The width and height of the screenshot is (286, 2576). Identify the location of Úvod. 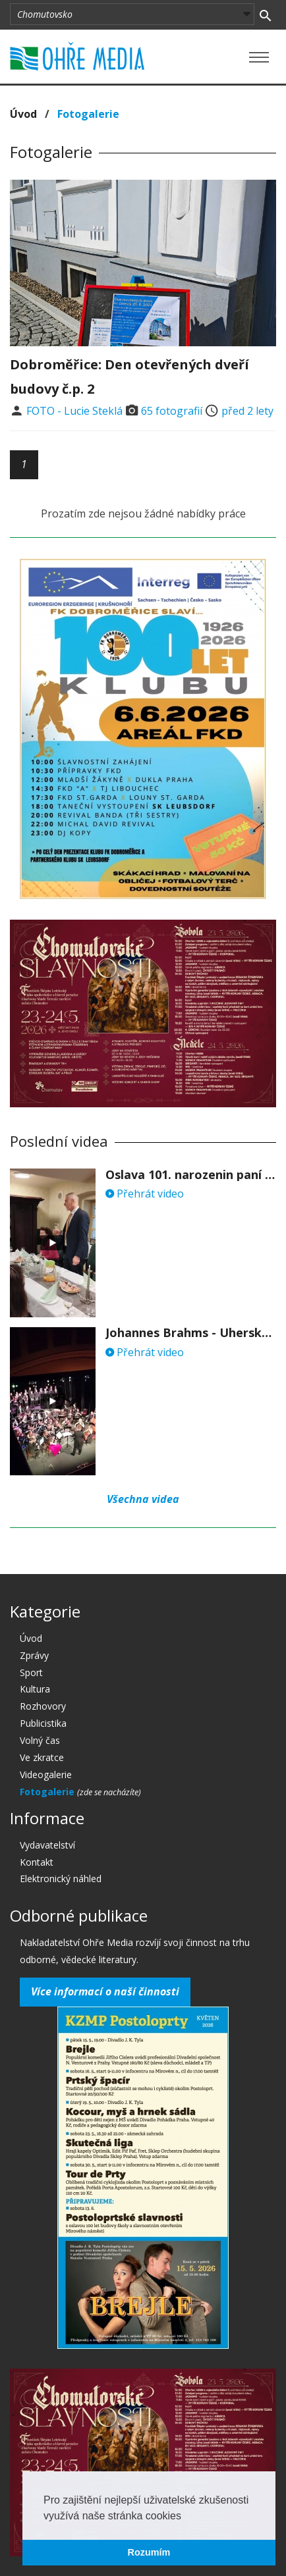
(23, 114).